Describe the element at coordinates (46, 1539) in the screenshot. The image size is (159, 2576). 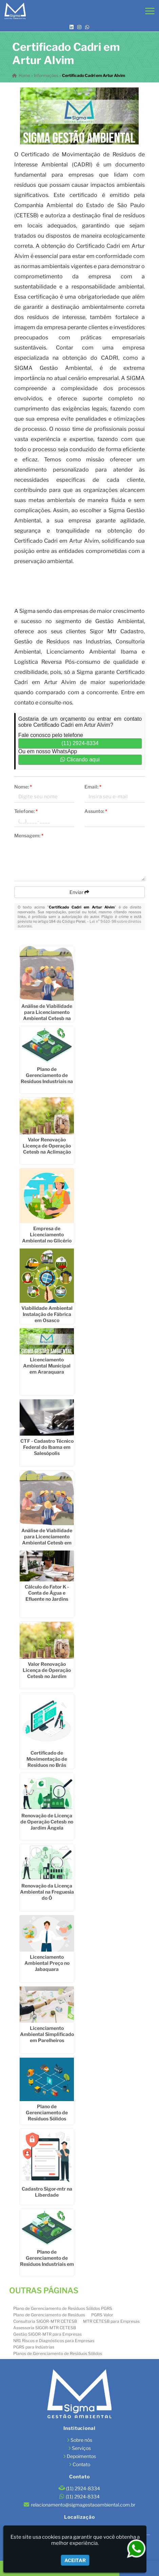
I see `Análise de Viabilidade para Licenciamento Ambiental Cetesb em Taubaté` at that location.